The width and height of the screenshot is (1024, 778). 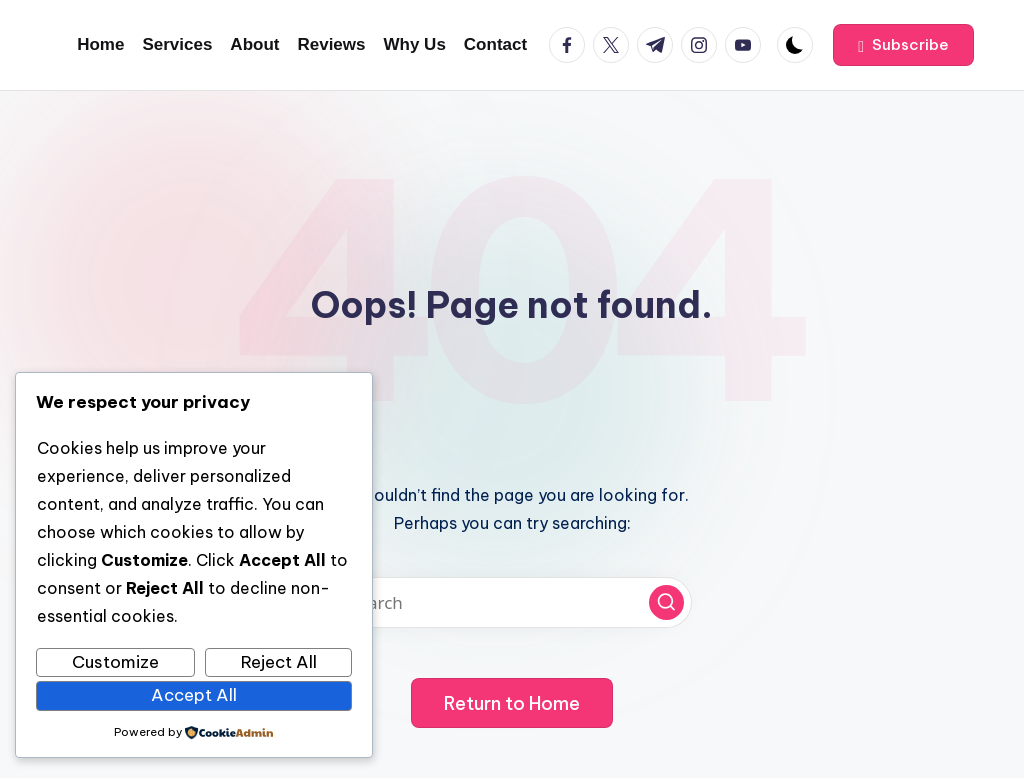 I want to click on Customize, so click(x=115, y=662).